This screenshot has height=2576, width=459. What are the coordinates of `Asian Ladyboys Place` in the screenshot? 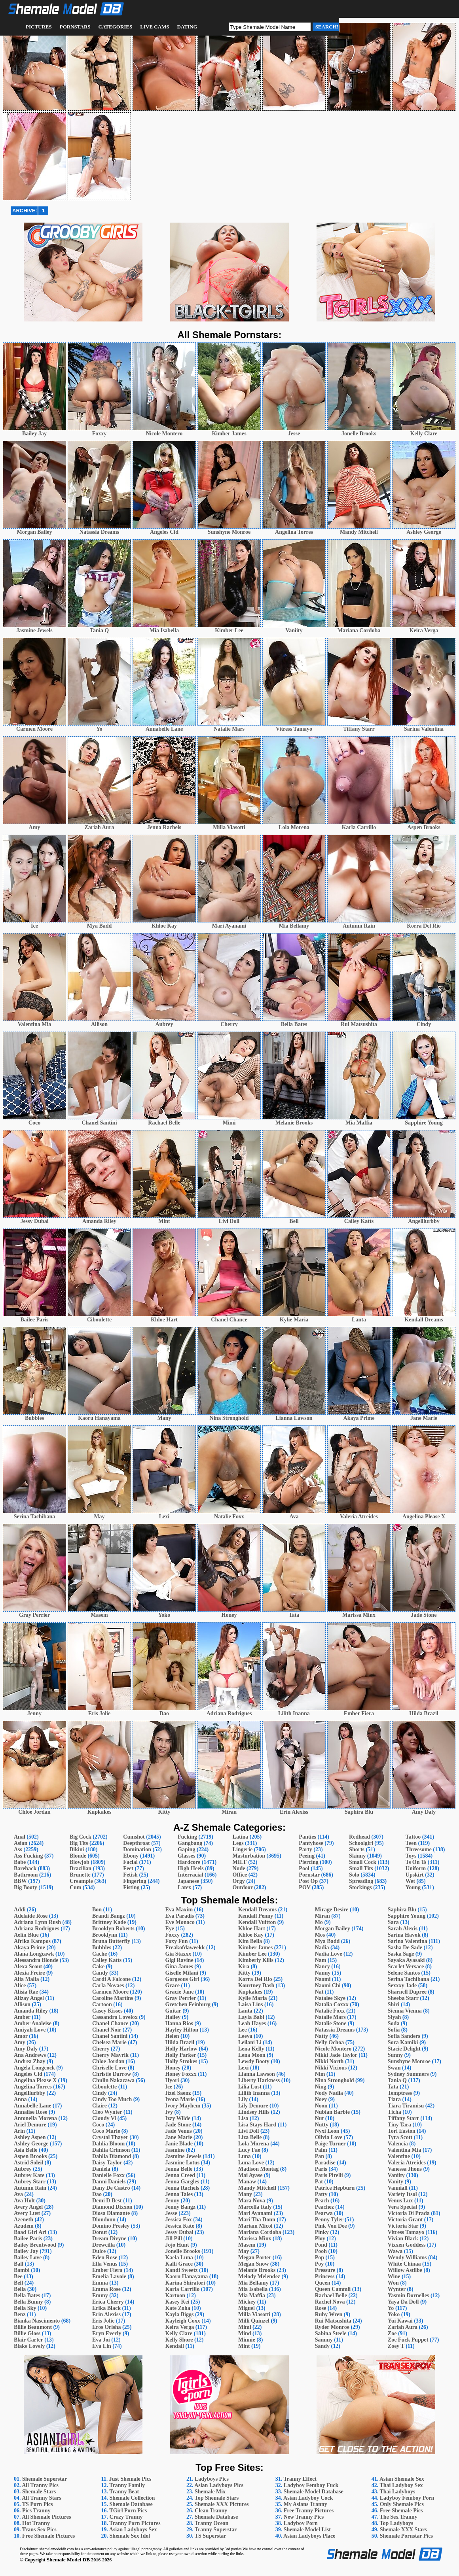 It's located at (309, 2536).